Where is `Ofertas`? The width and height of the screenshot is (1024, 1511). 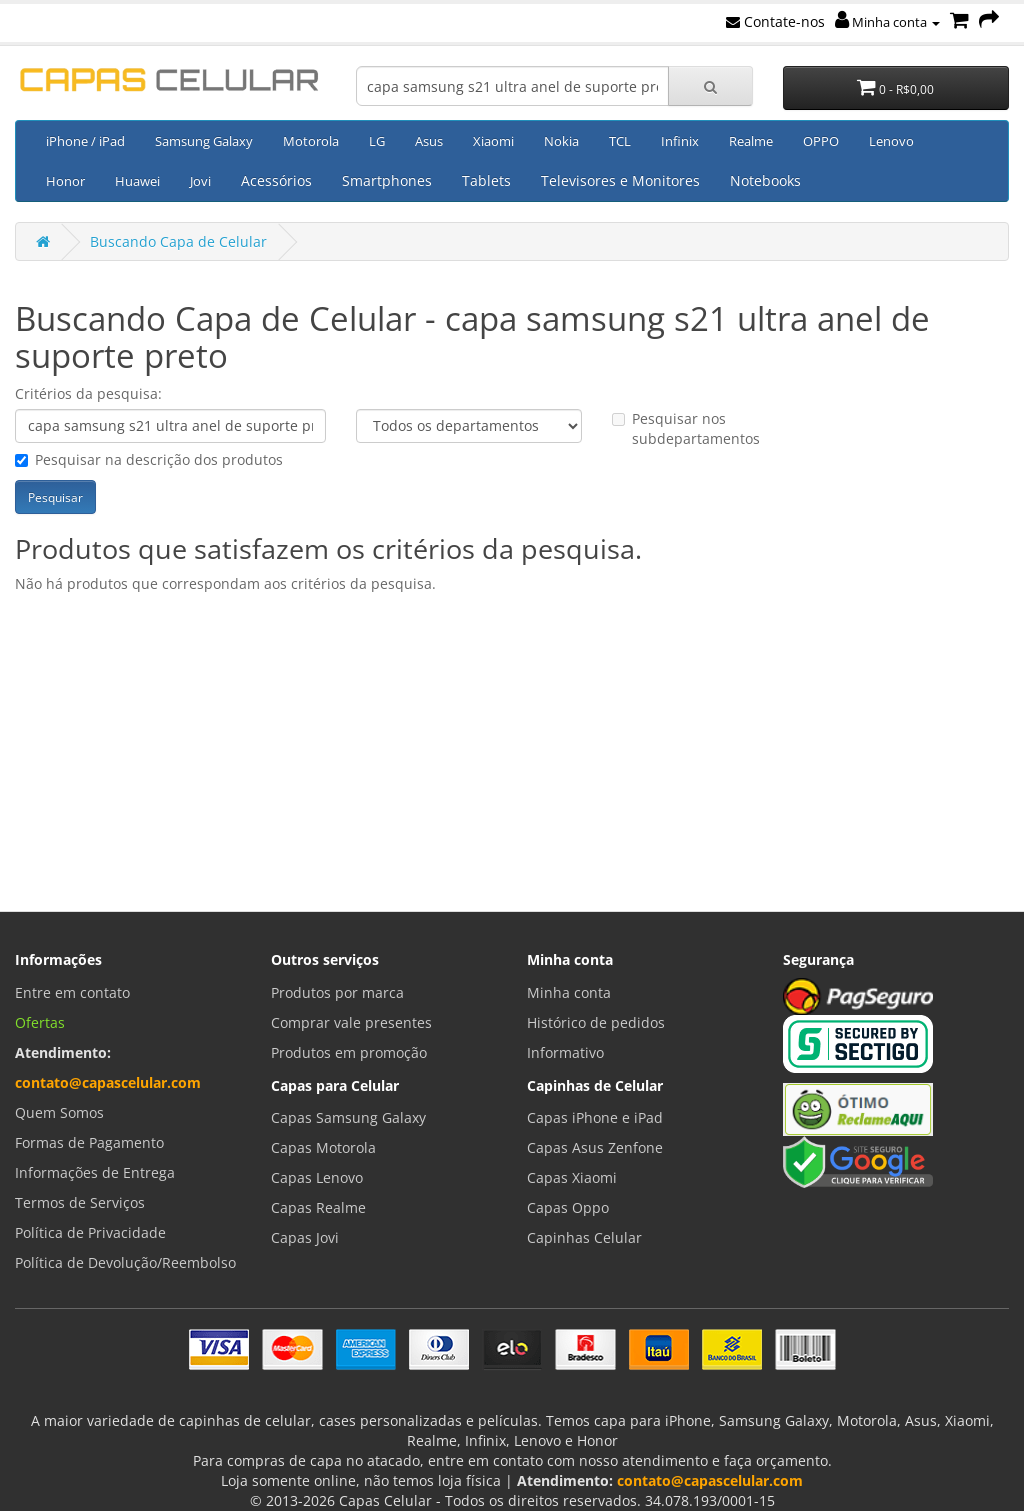 Ofertas is located at coordinates (40, 1022).